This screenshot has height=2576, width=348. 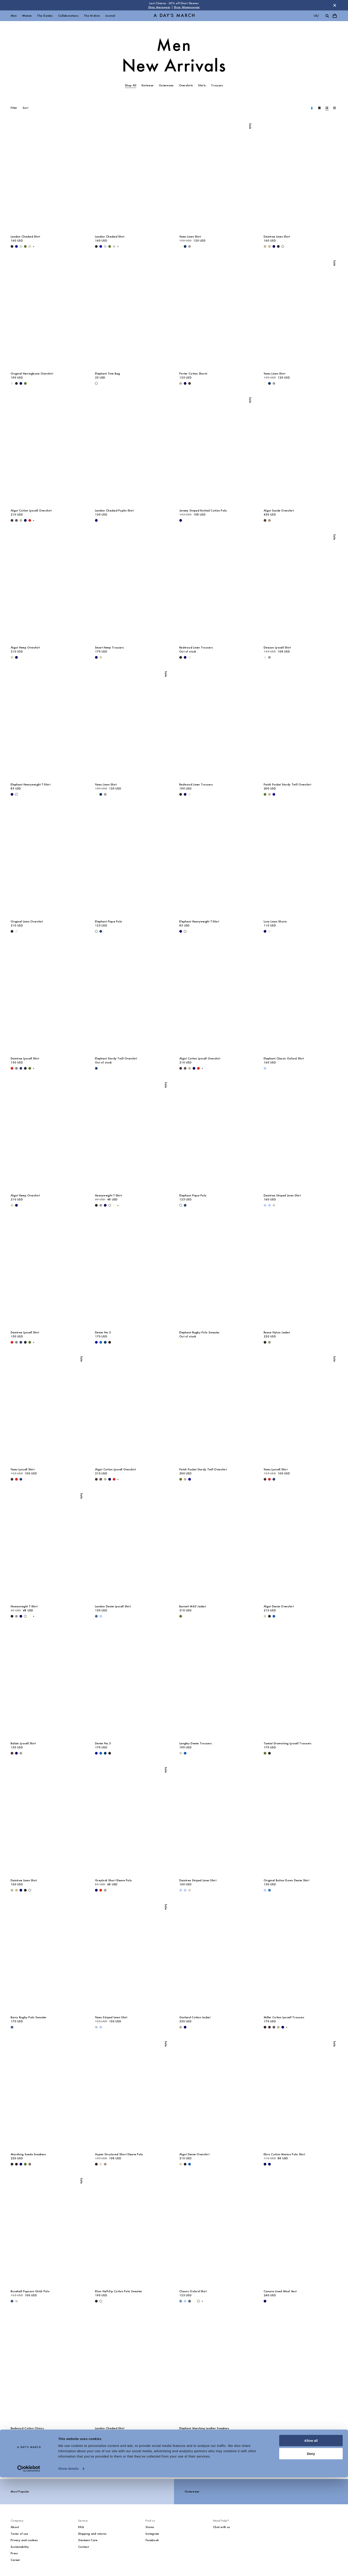 I want to click on [Black - Original Herringbone Overshirt], so click(x=16, y=383).